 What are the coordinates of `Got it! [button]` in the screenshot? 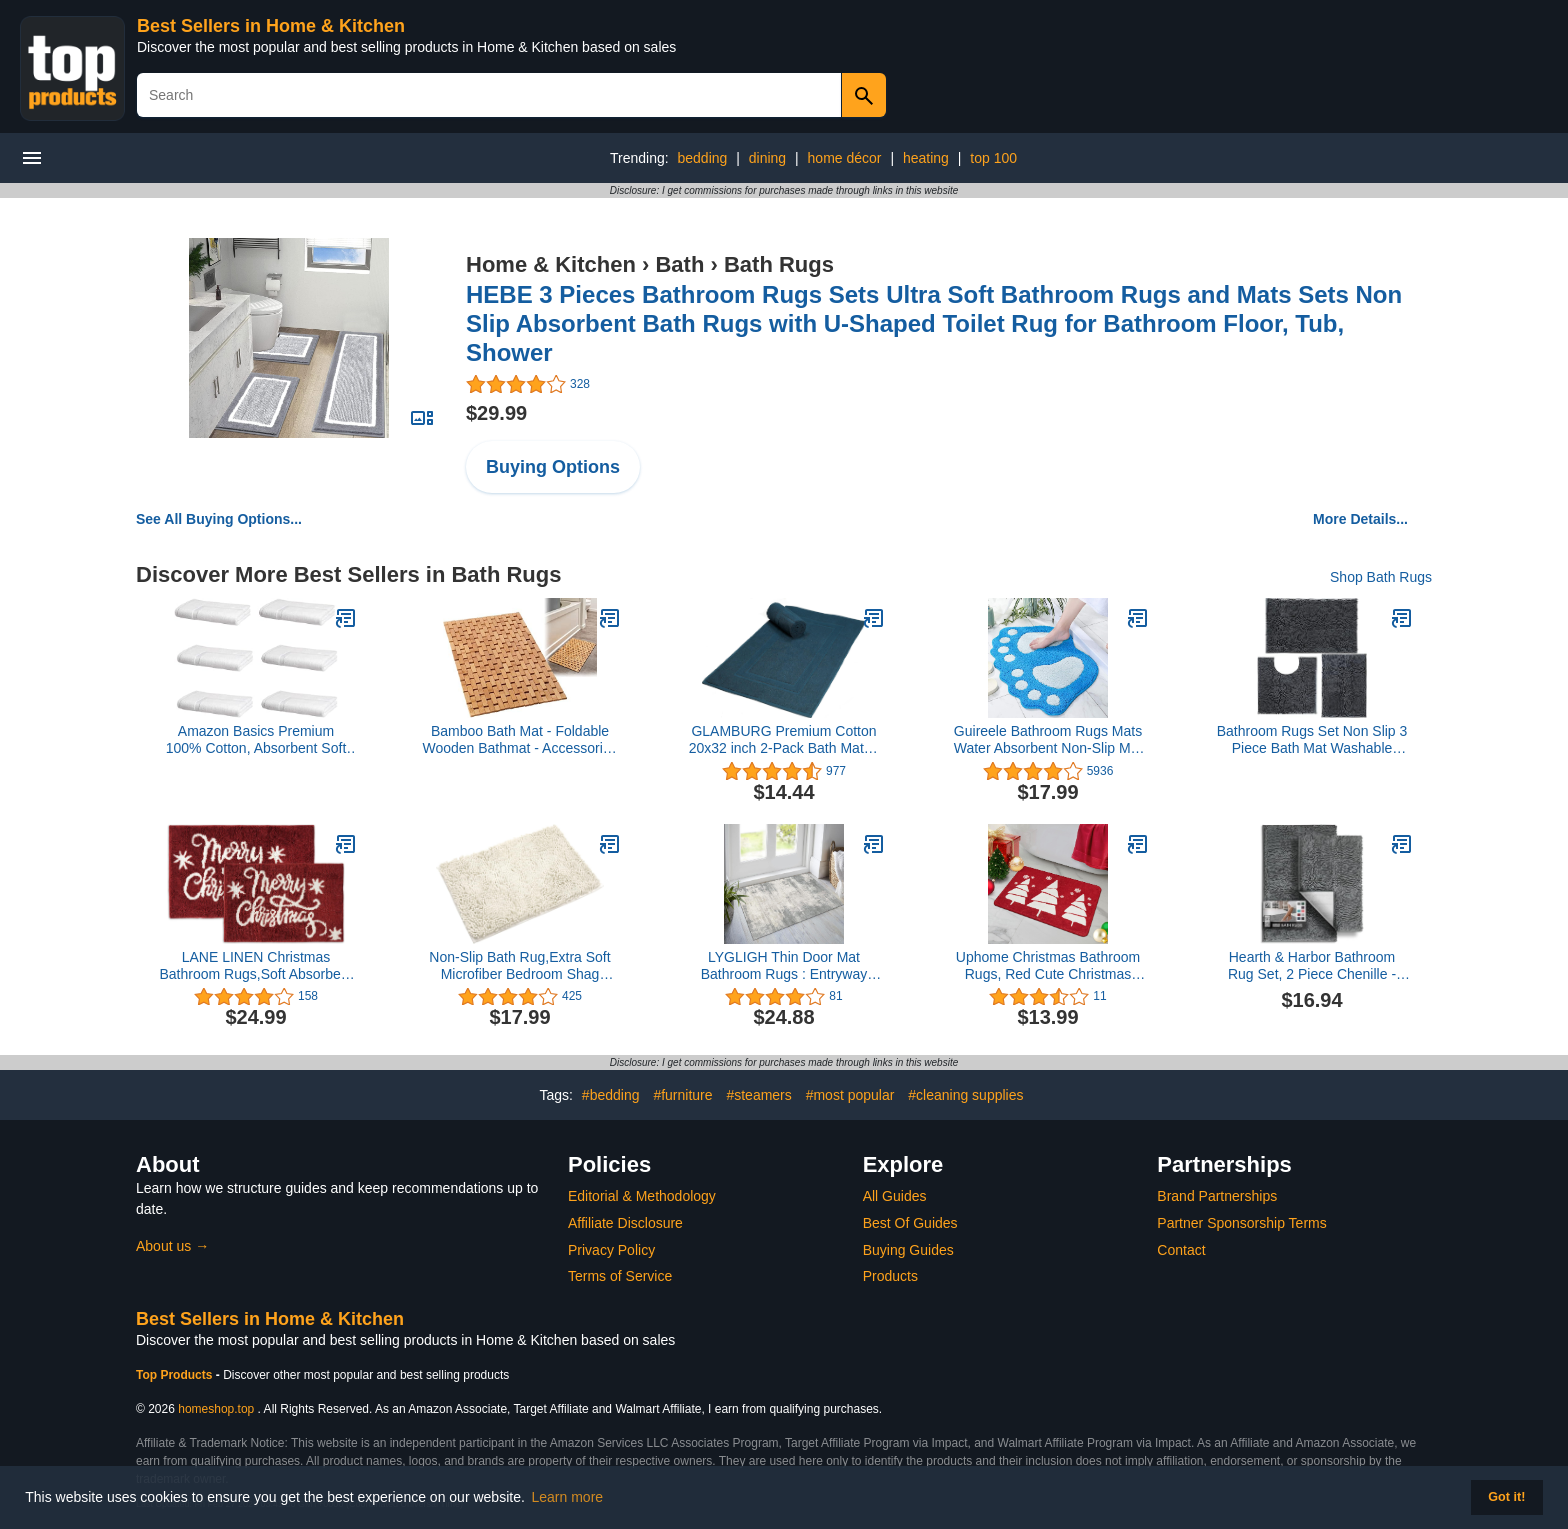 It's located at (1506, 1497).